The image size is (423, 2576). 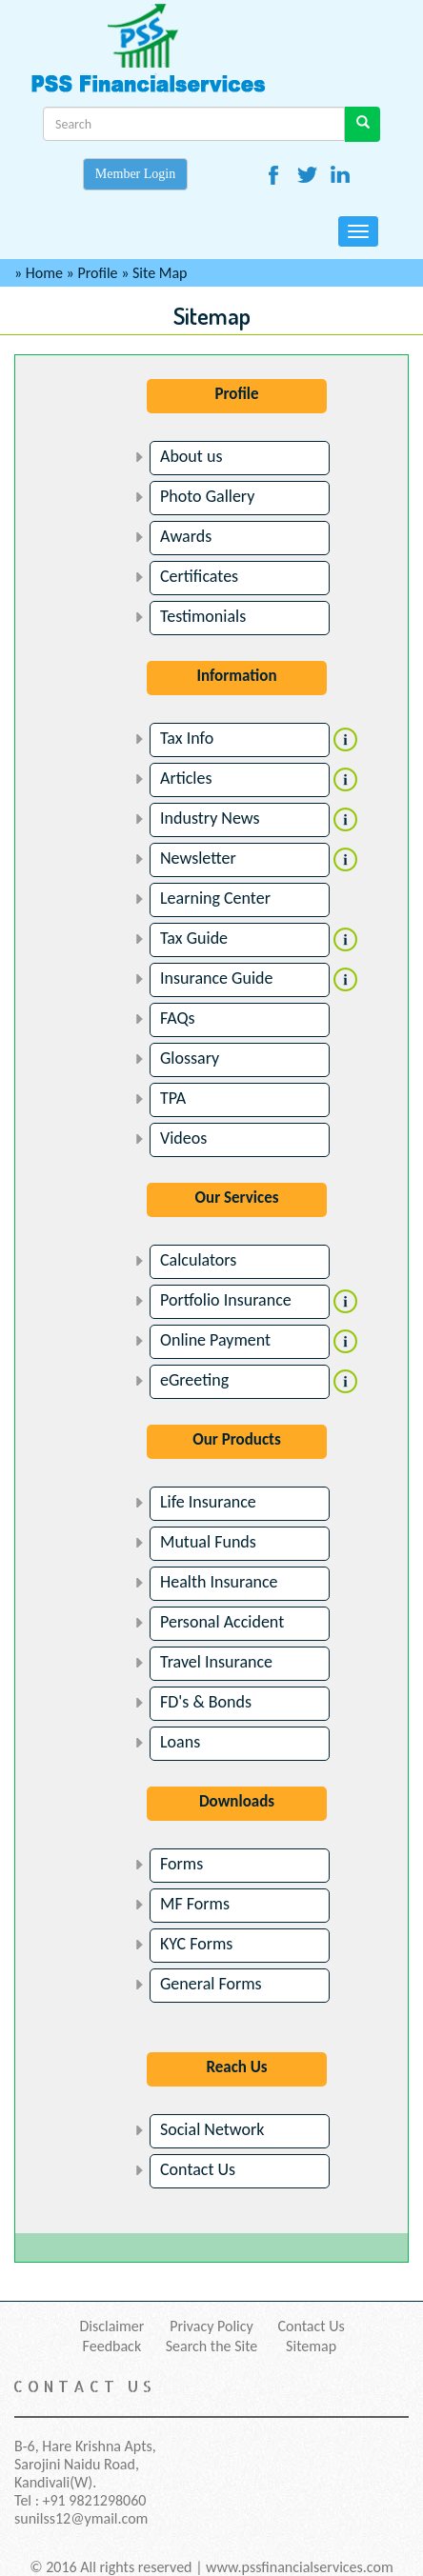 I want to click on Photo Gallery, so click(x=207, y=496).